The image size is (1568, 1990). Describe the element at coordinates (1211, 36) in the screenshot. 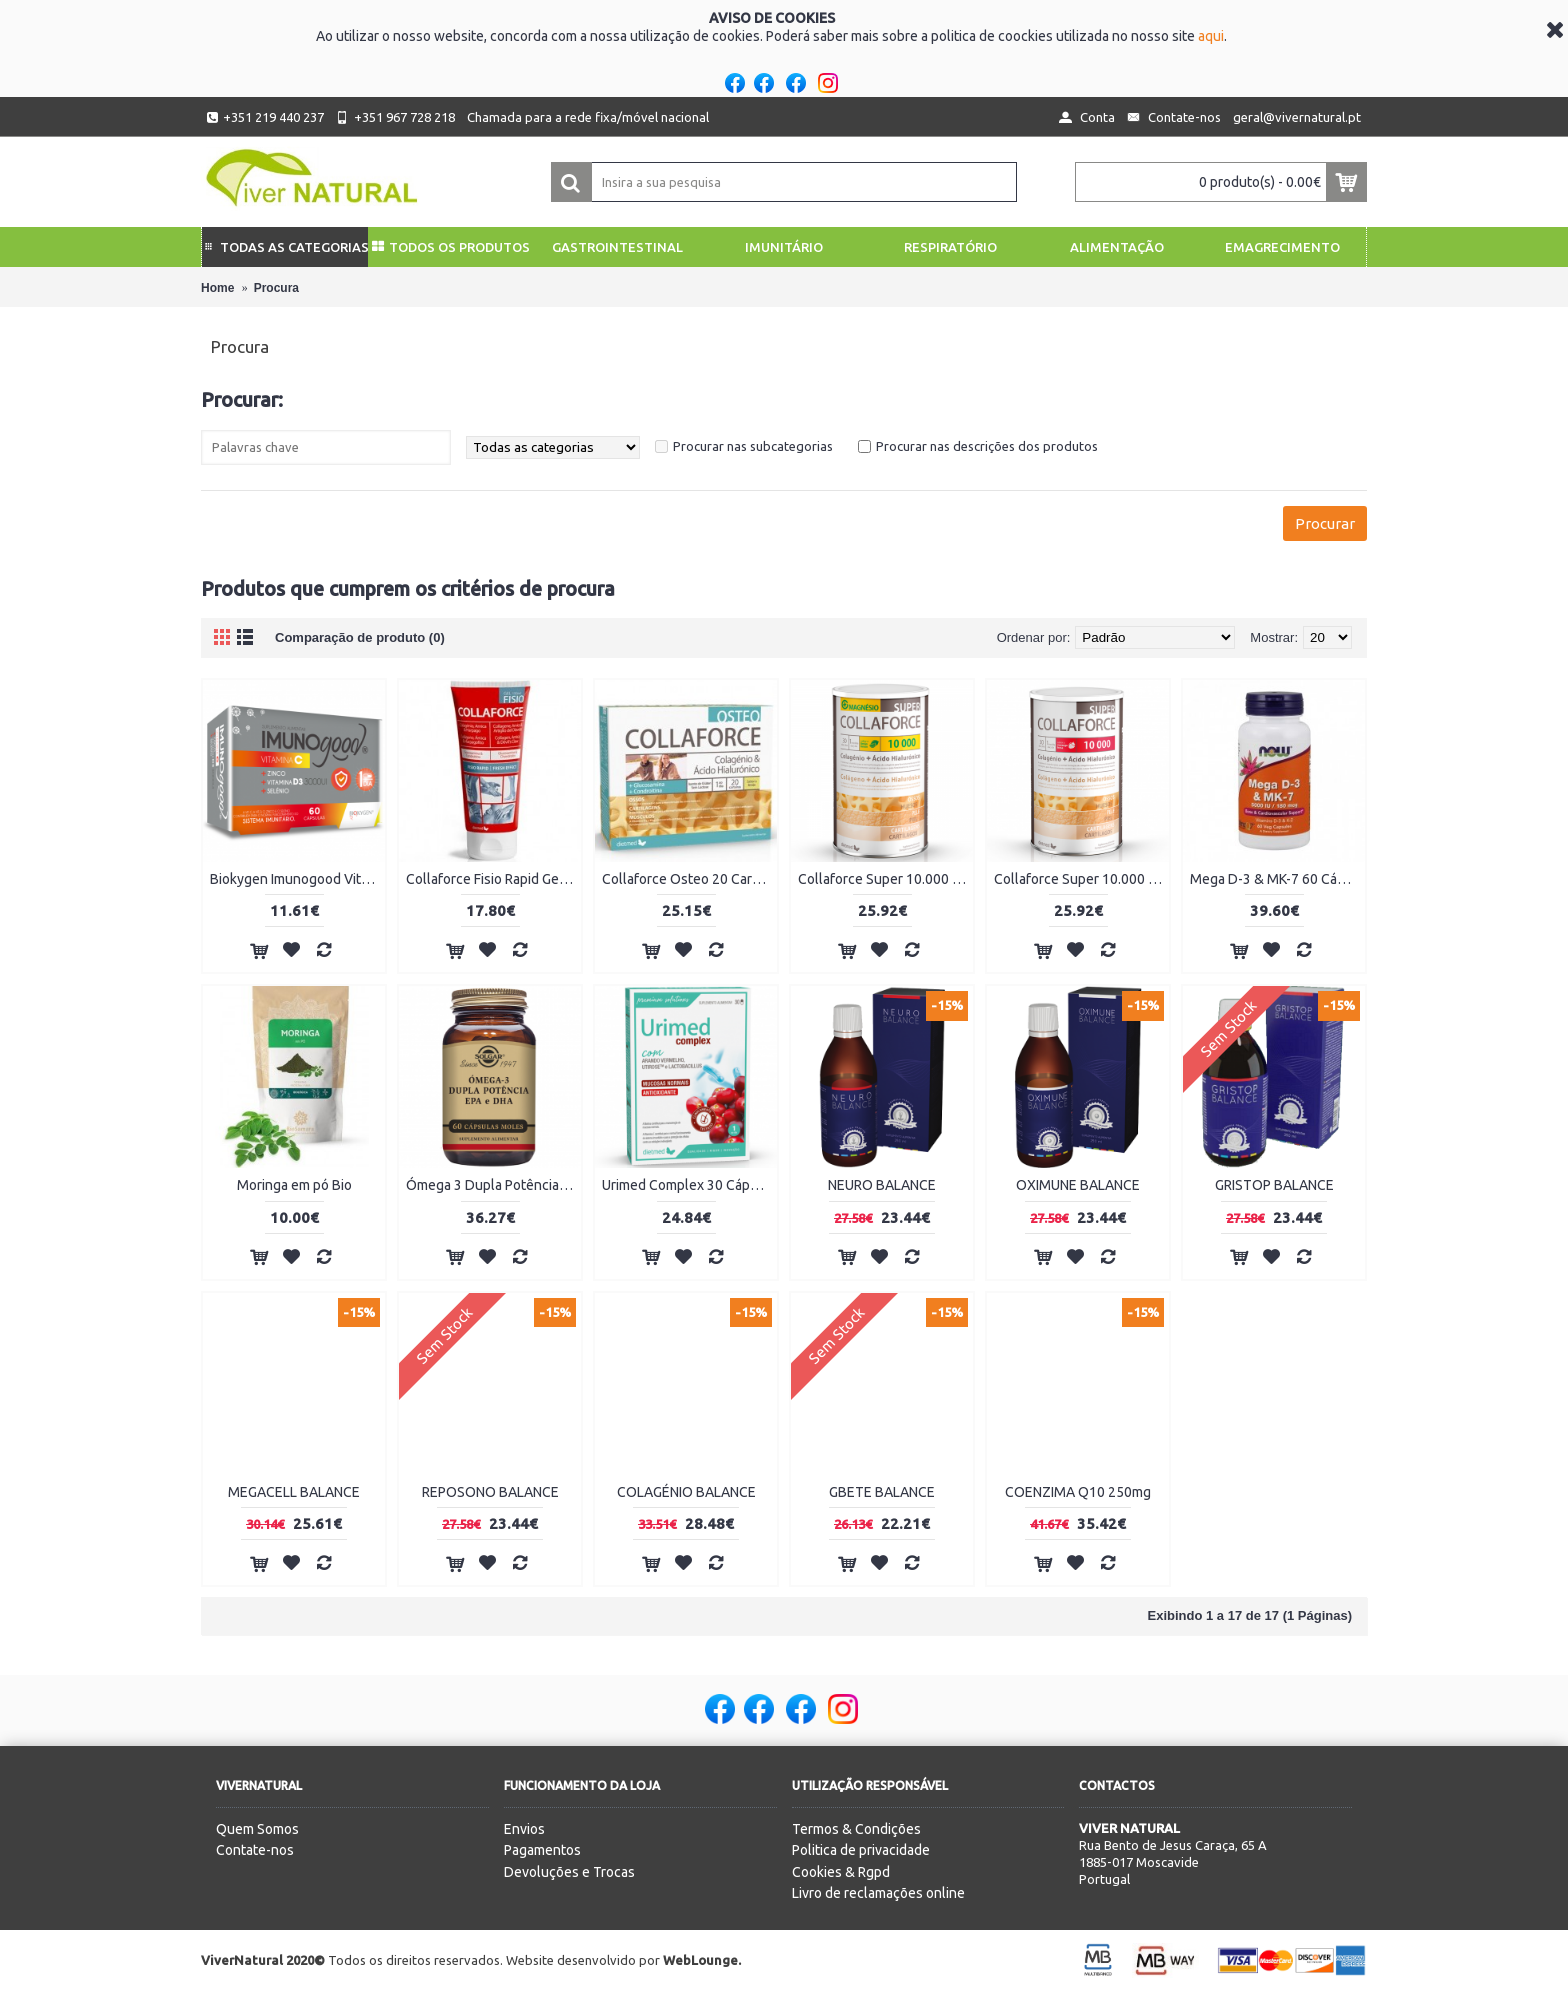

I see `aqui` at that location.